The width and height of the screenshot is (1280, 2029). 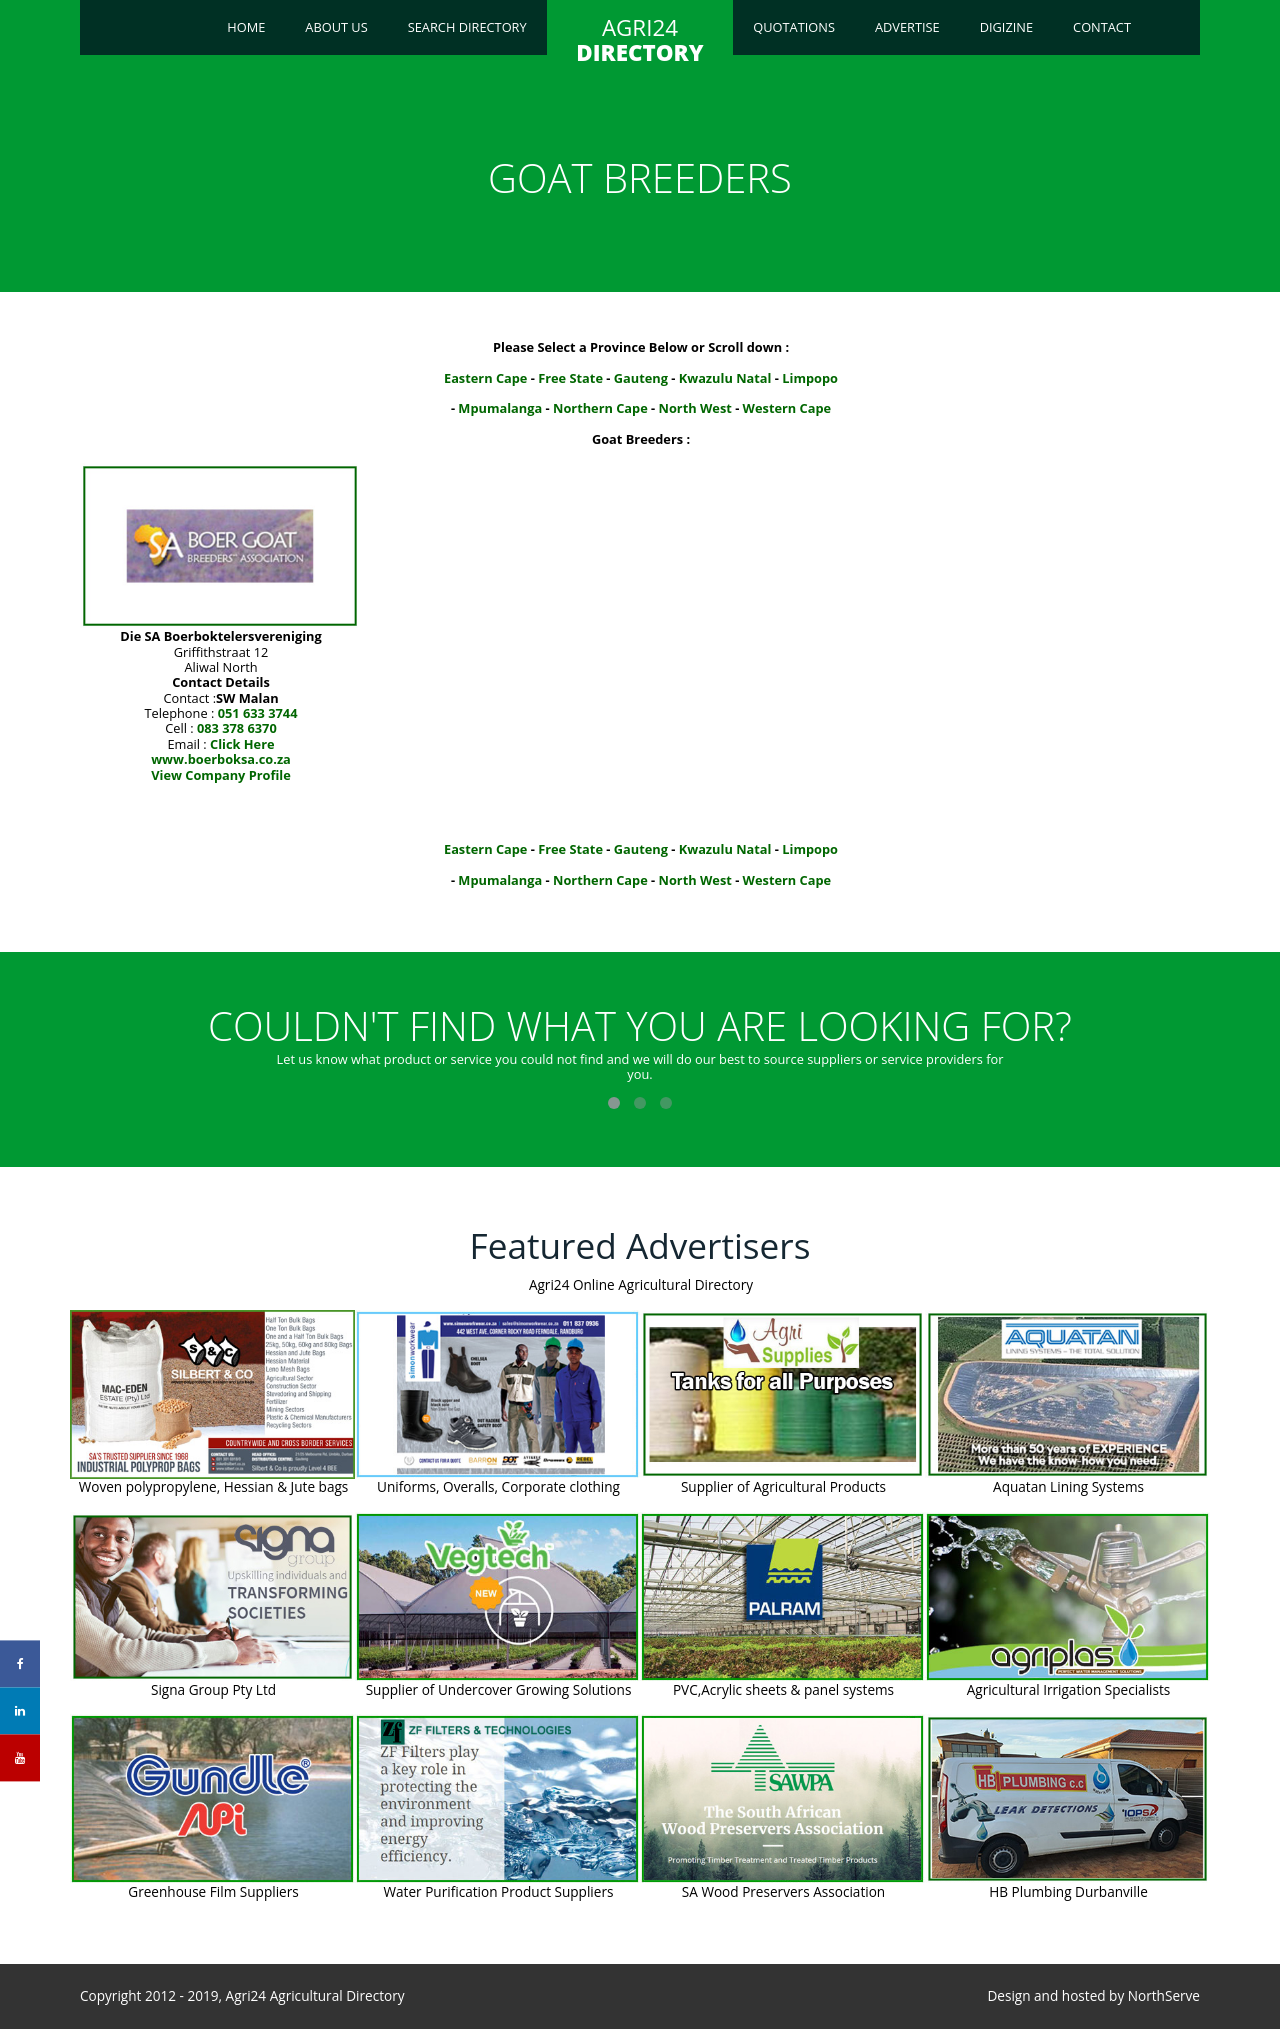 I want to click on Search Directory, so click(x=467, y=27).